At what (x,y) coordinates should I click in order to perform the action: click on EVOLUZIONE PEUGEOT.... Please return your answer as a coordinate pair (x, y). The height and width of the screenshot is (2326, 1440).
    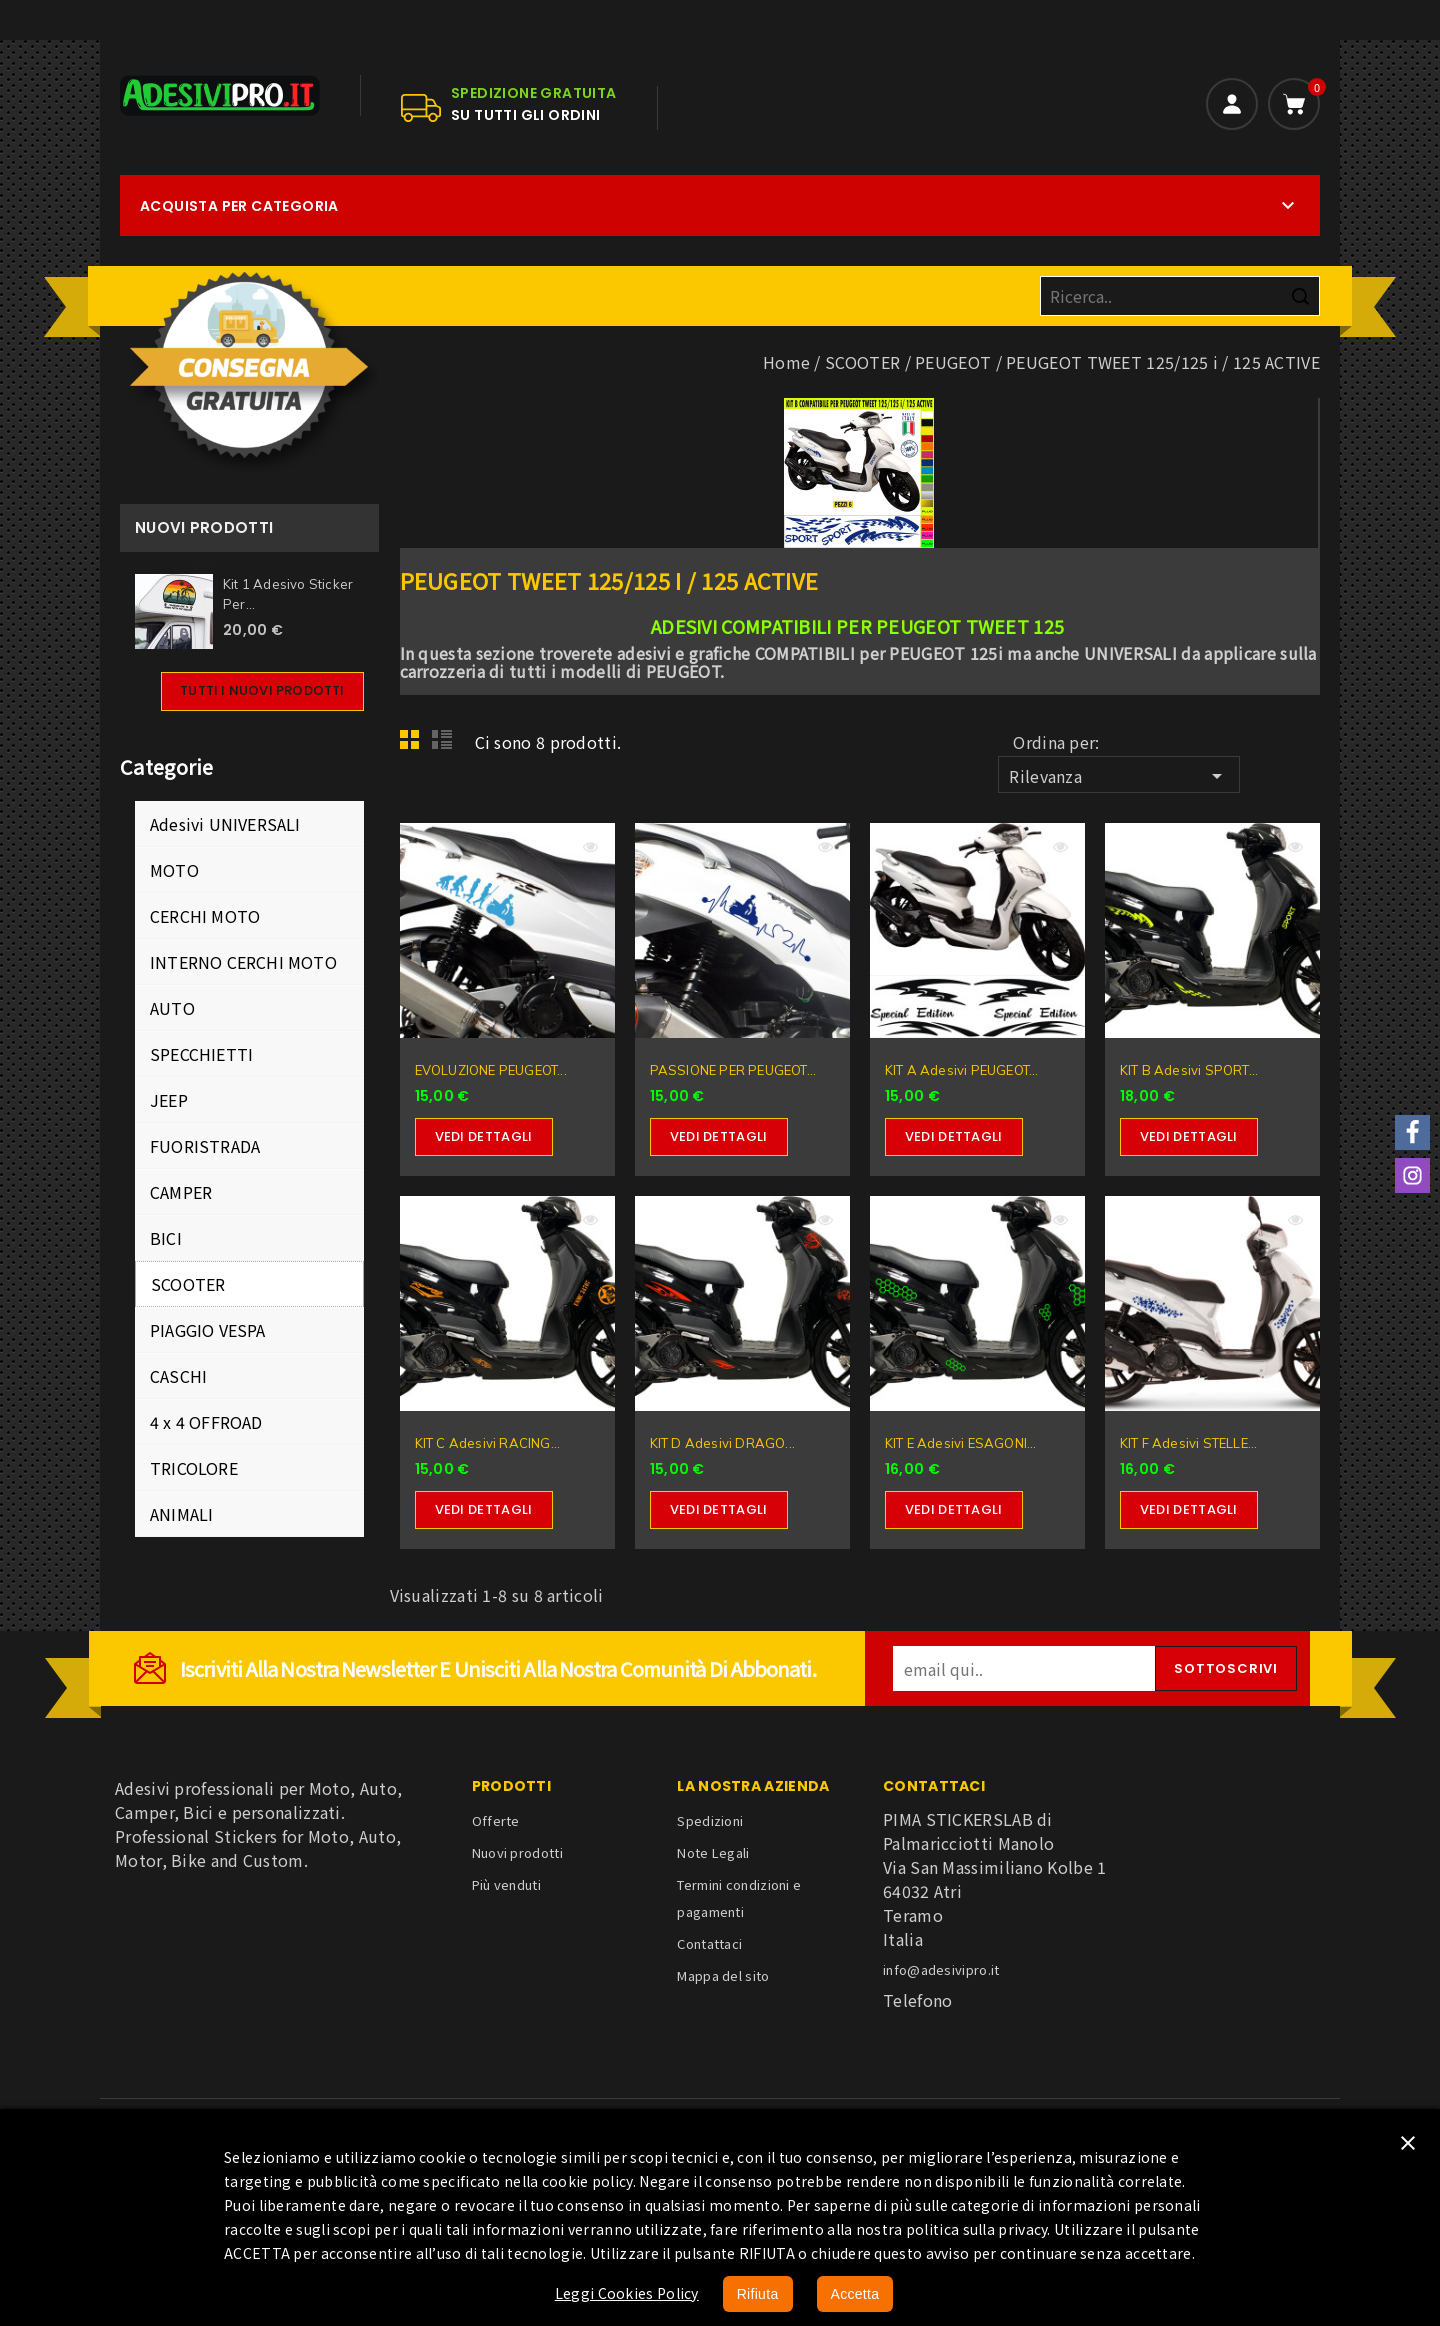
    Looking at the image, I should click on (491, 1070).